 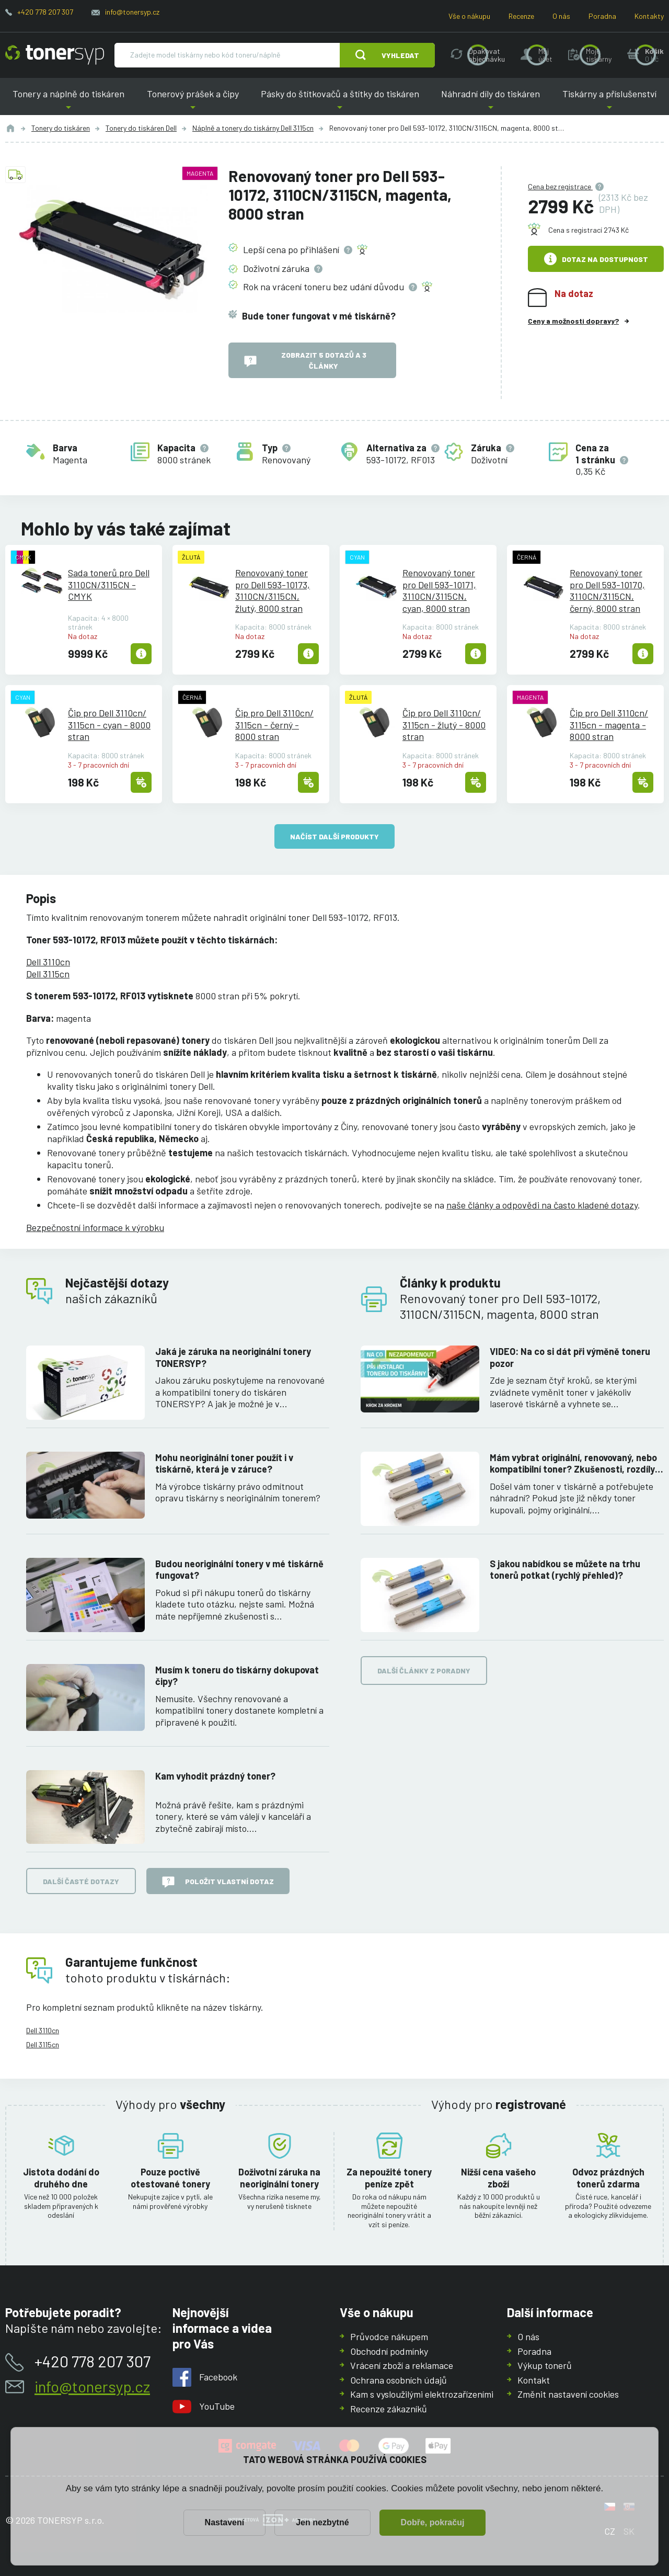 I want to click on Tonery do tiskáren, so click(x=60, y=127).